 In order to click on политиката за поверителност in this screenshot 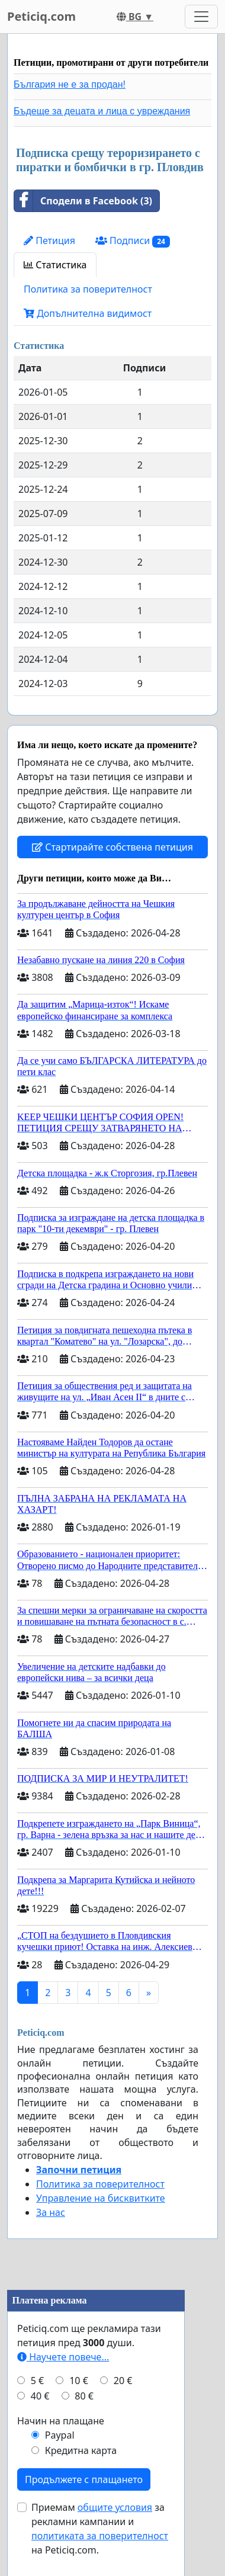, I will do `click(99, 2535)`.